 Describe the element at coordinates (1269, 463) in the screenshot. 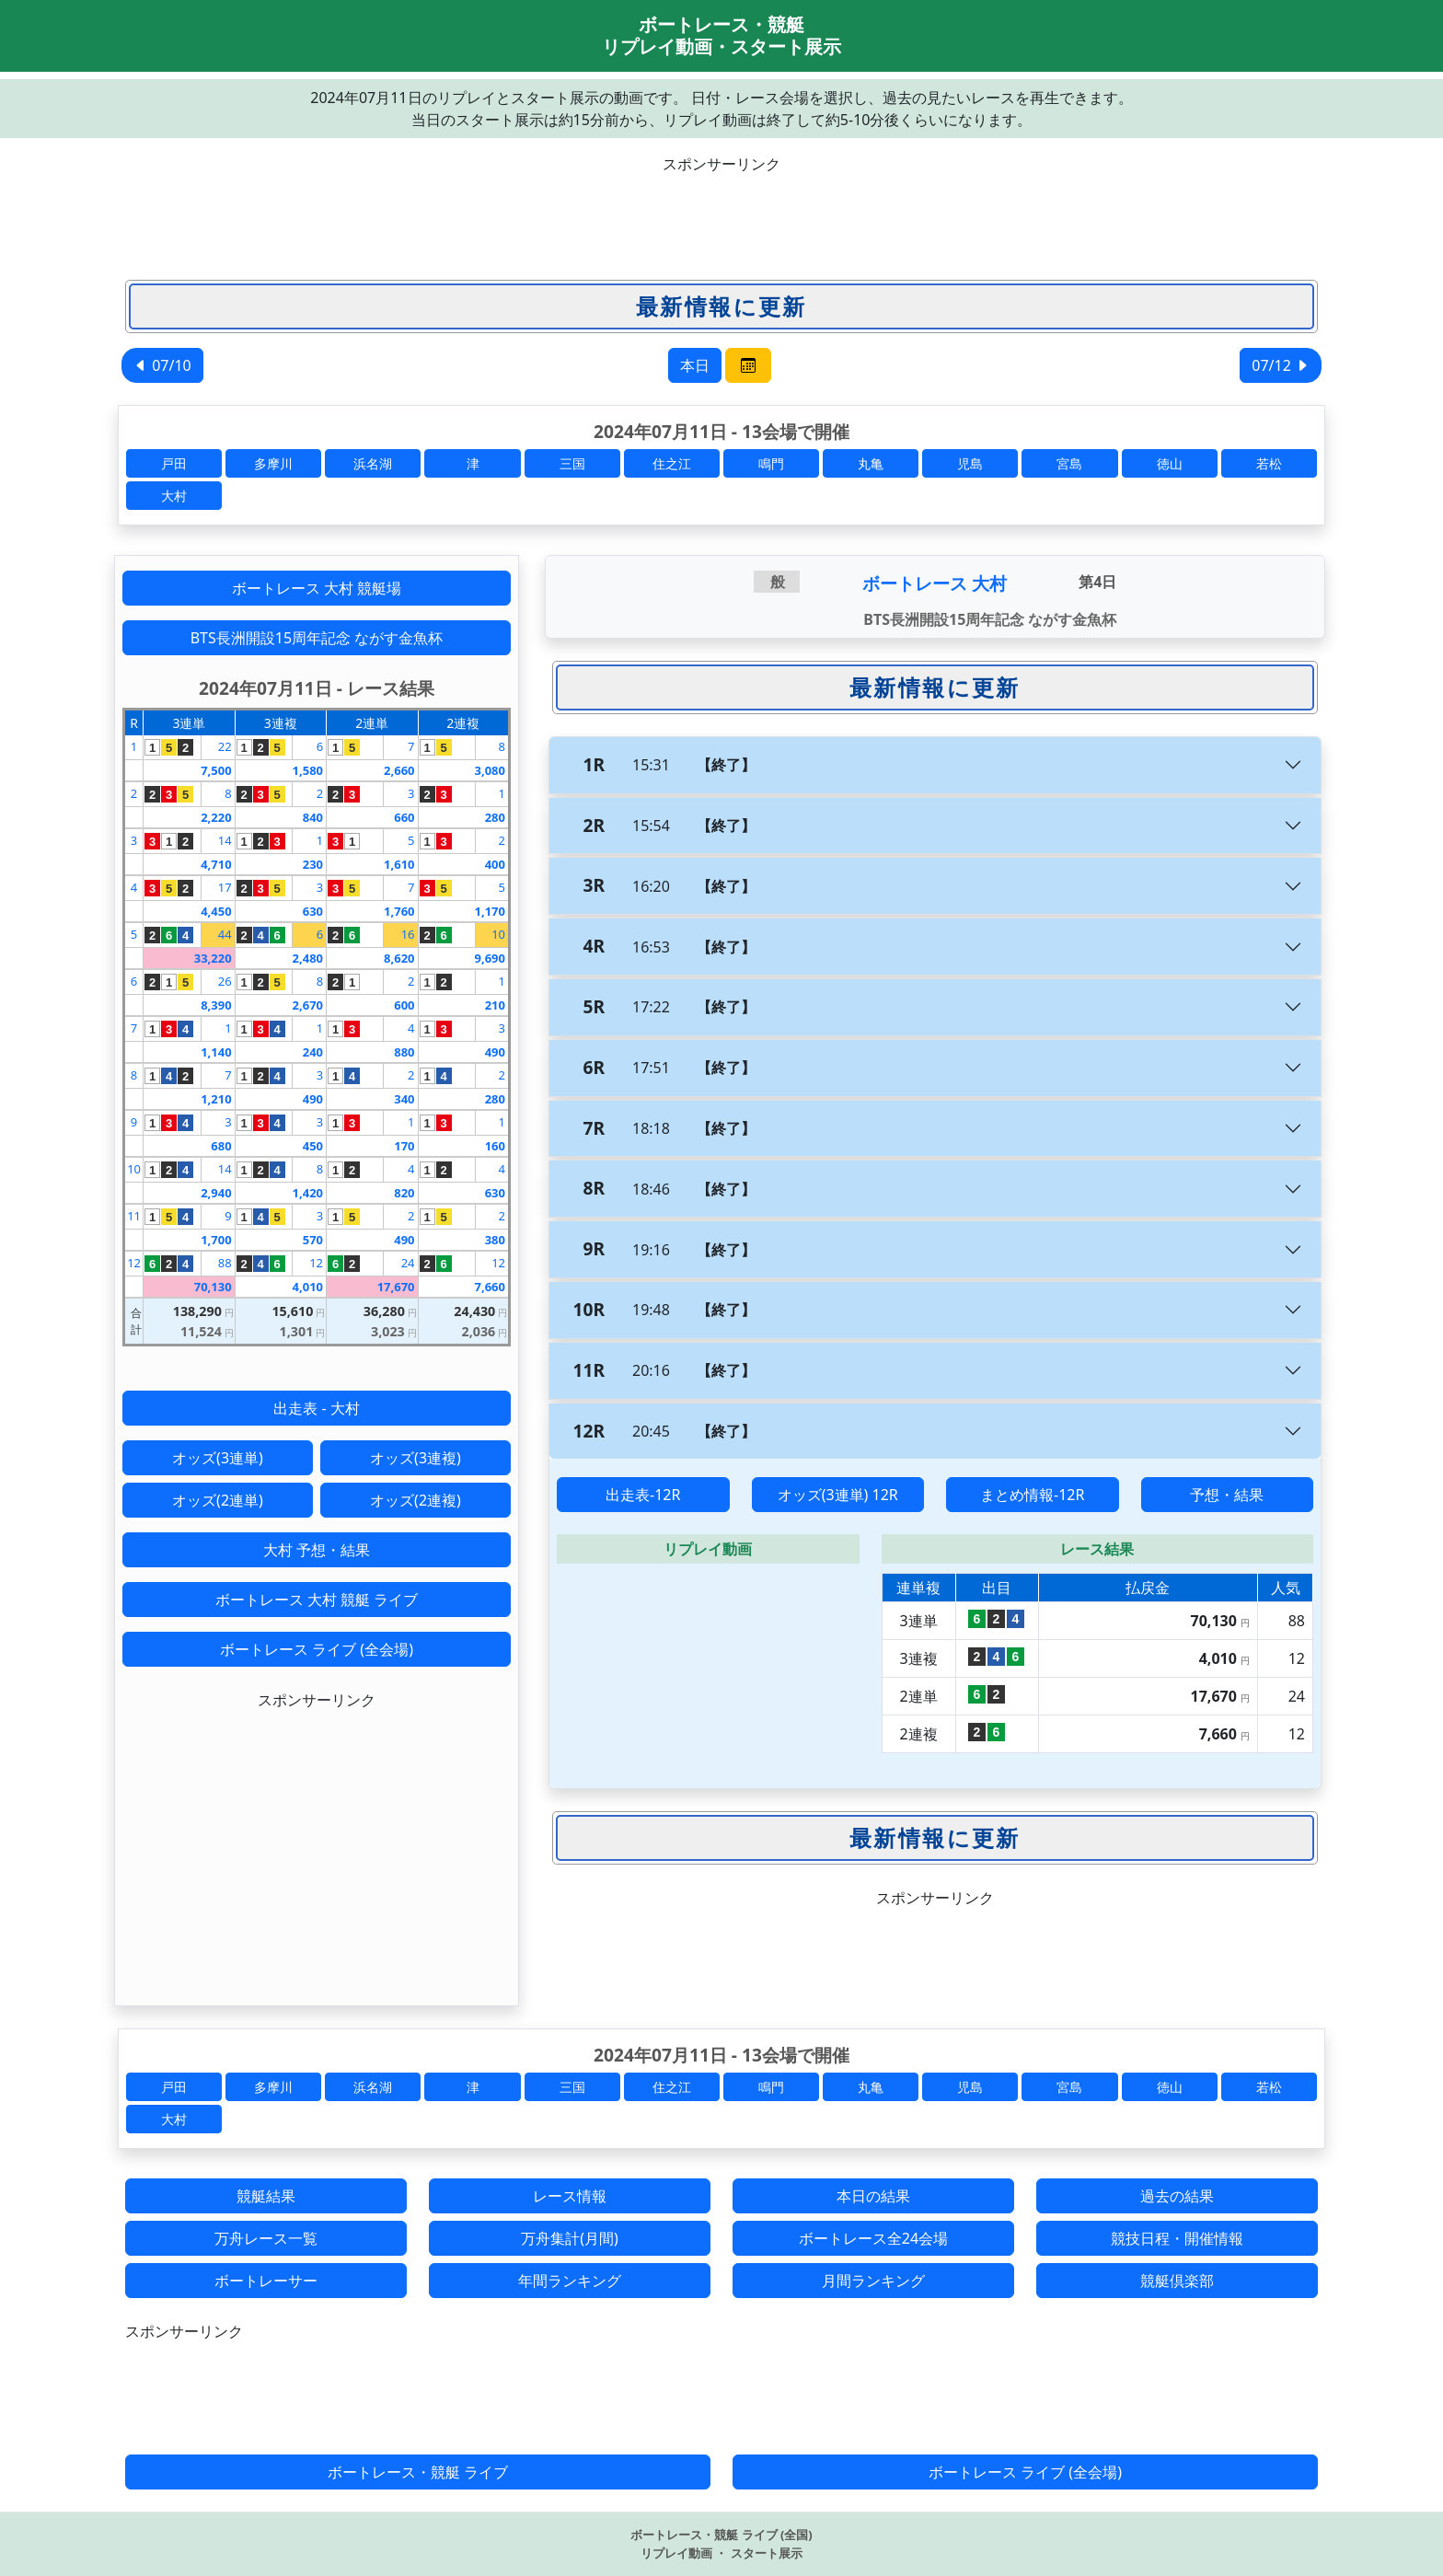

I see `若松` at that location.